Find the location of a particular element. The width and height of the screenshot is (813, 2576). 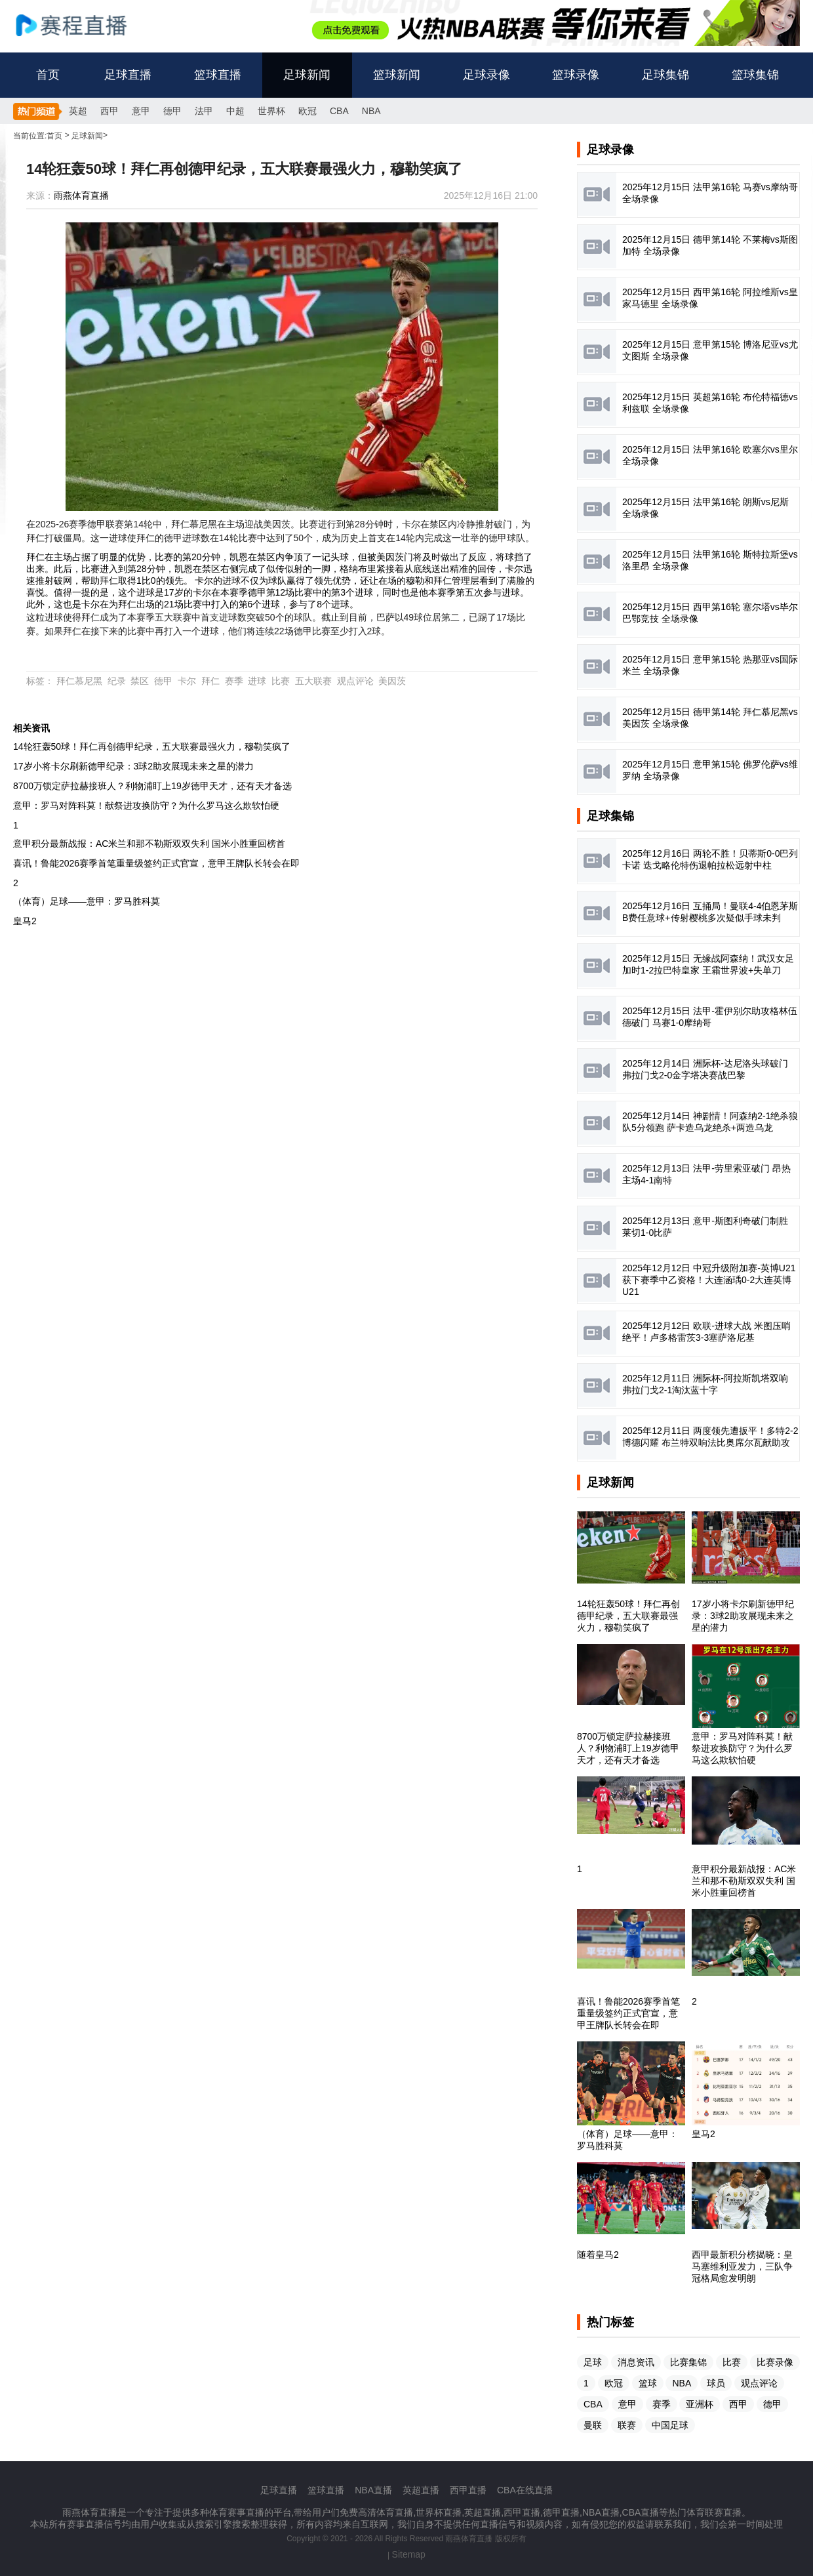

法甲 is located at coordinates (204, 111).